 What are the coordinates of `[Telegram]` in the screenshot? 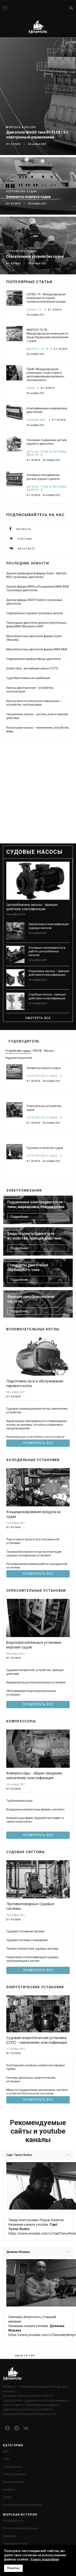 It's located at (20, 538).